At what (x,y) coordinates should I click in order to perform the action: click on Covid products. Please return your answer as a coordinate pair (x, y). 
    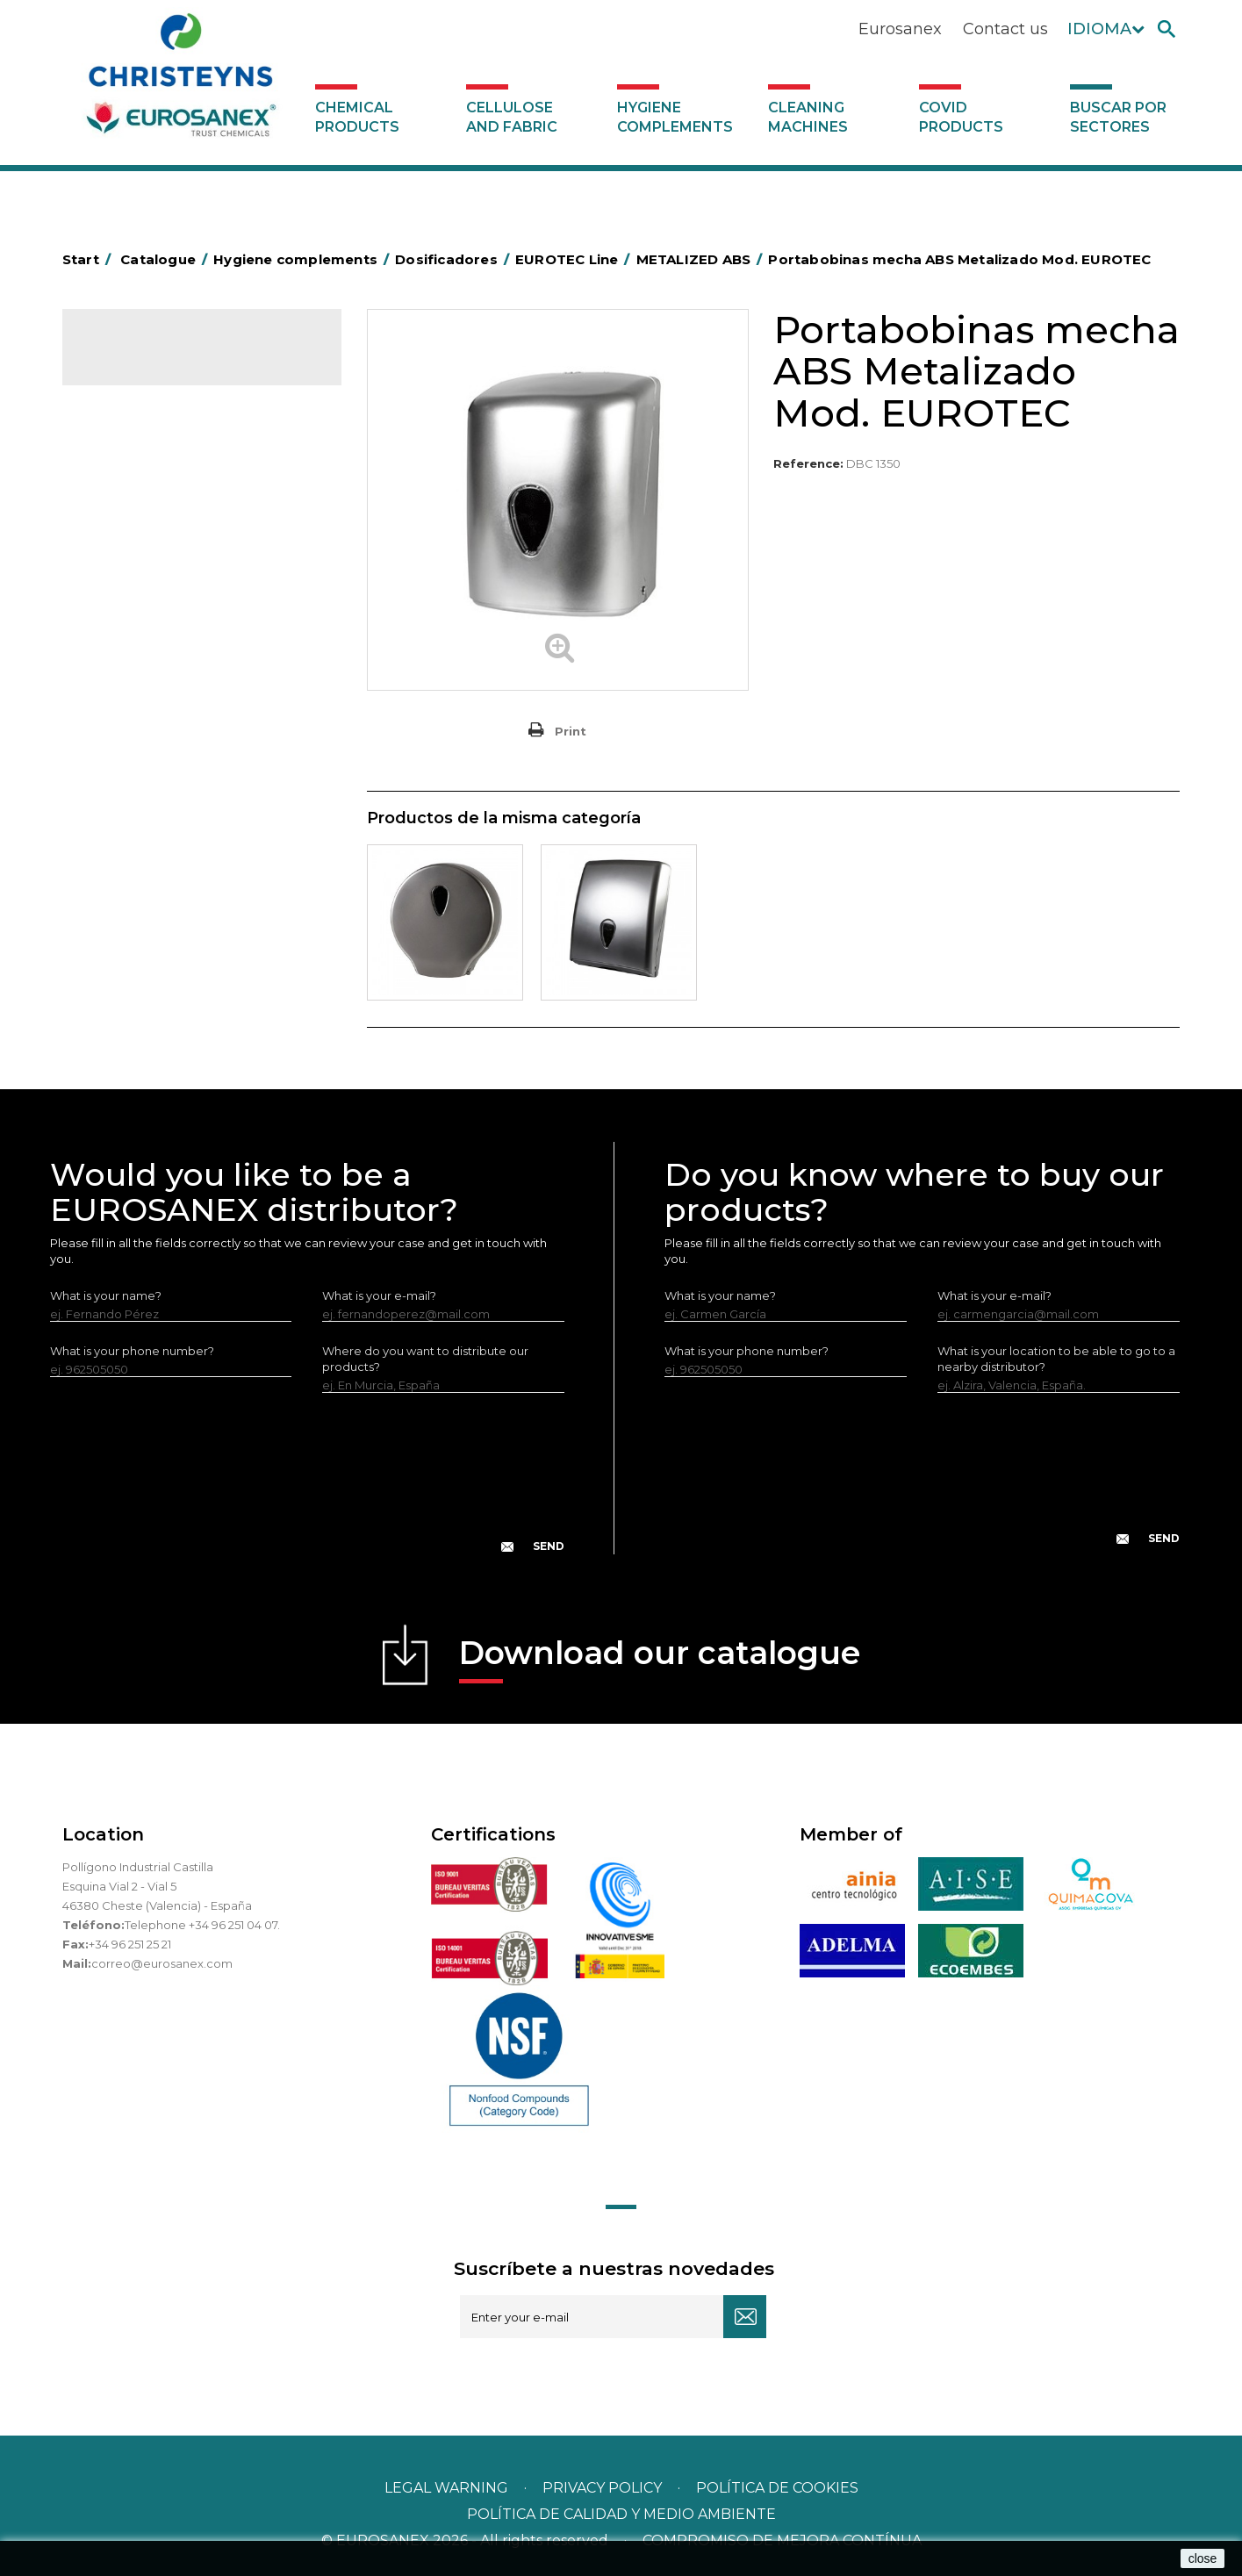
    Looking at the image, I should click on (961, 117).